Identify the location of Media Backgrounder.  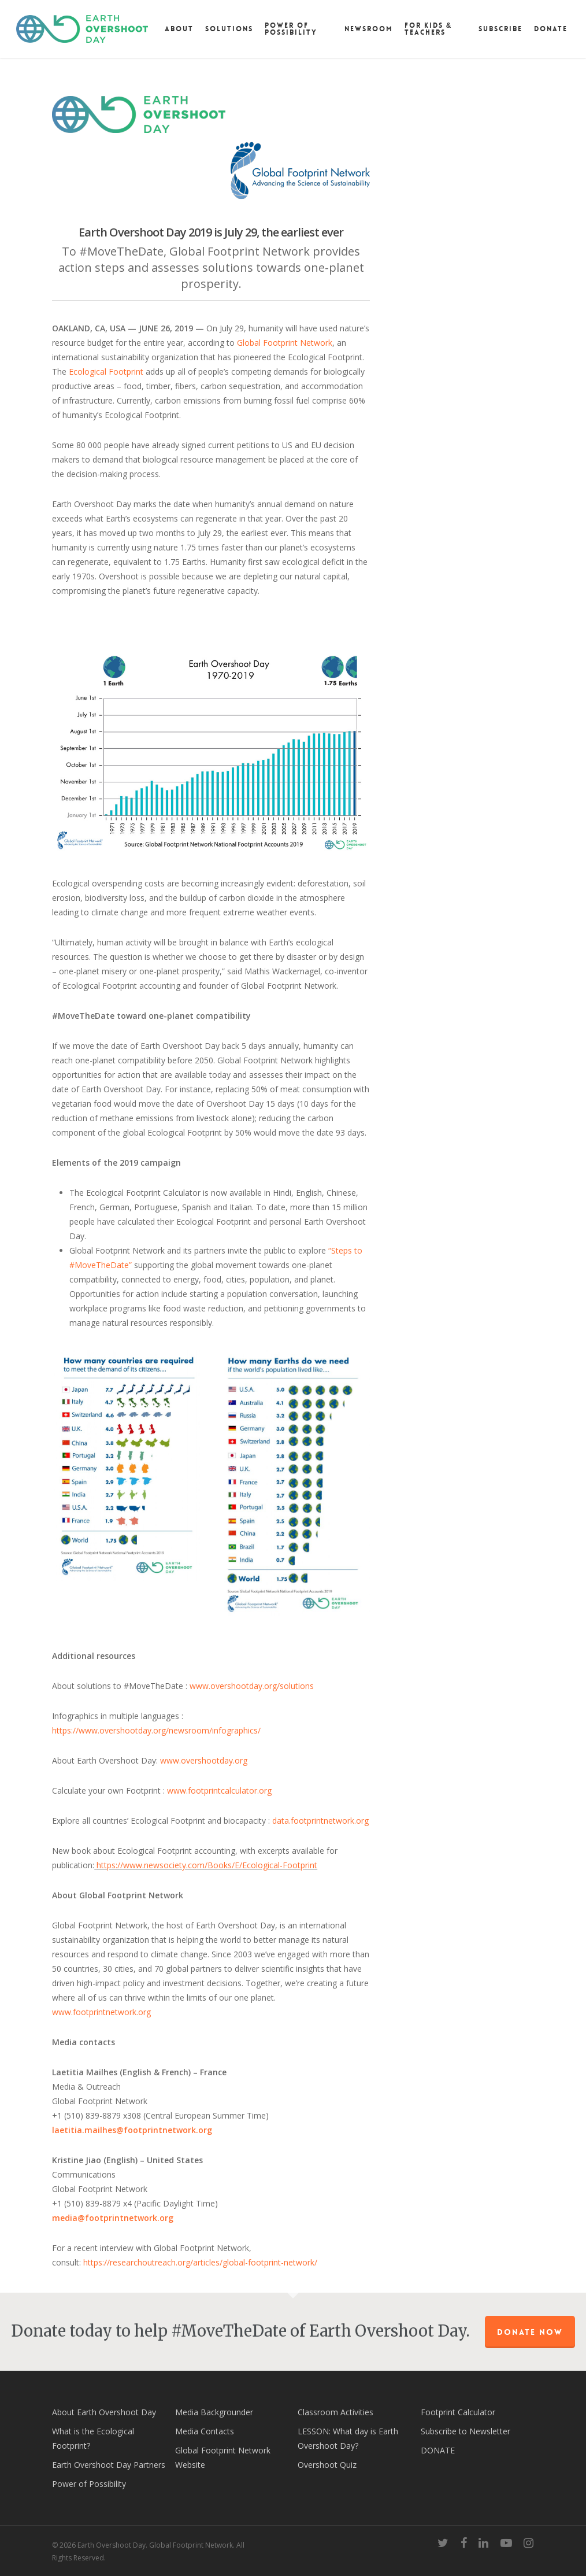
(214, 2412).